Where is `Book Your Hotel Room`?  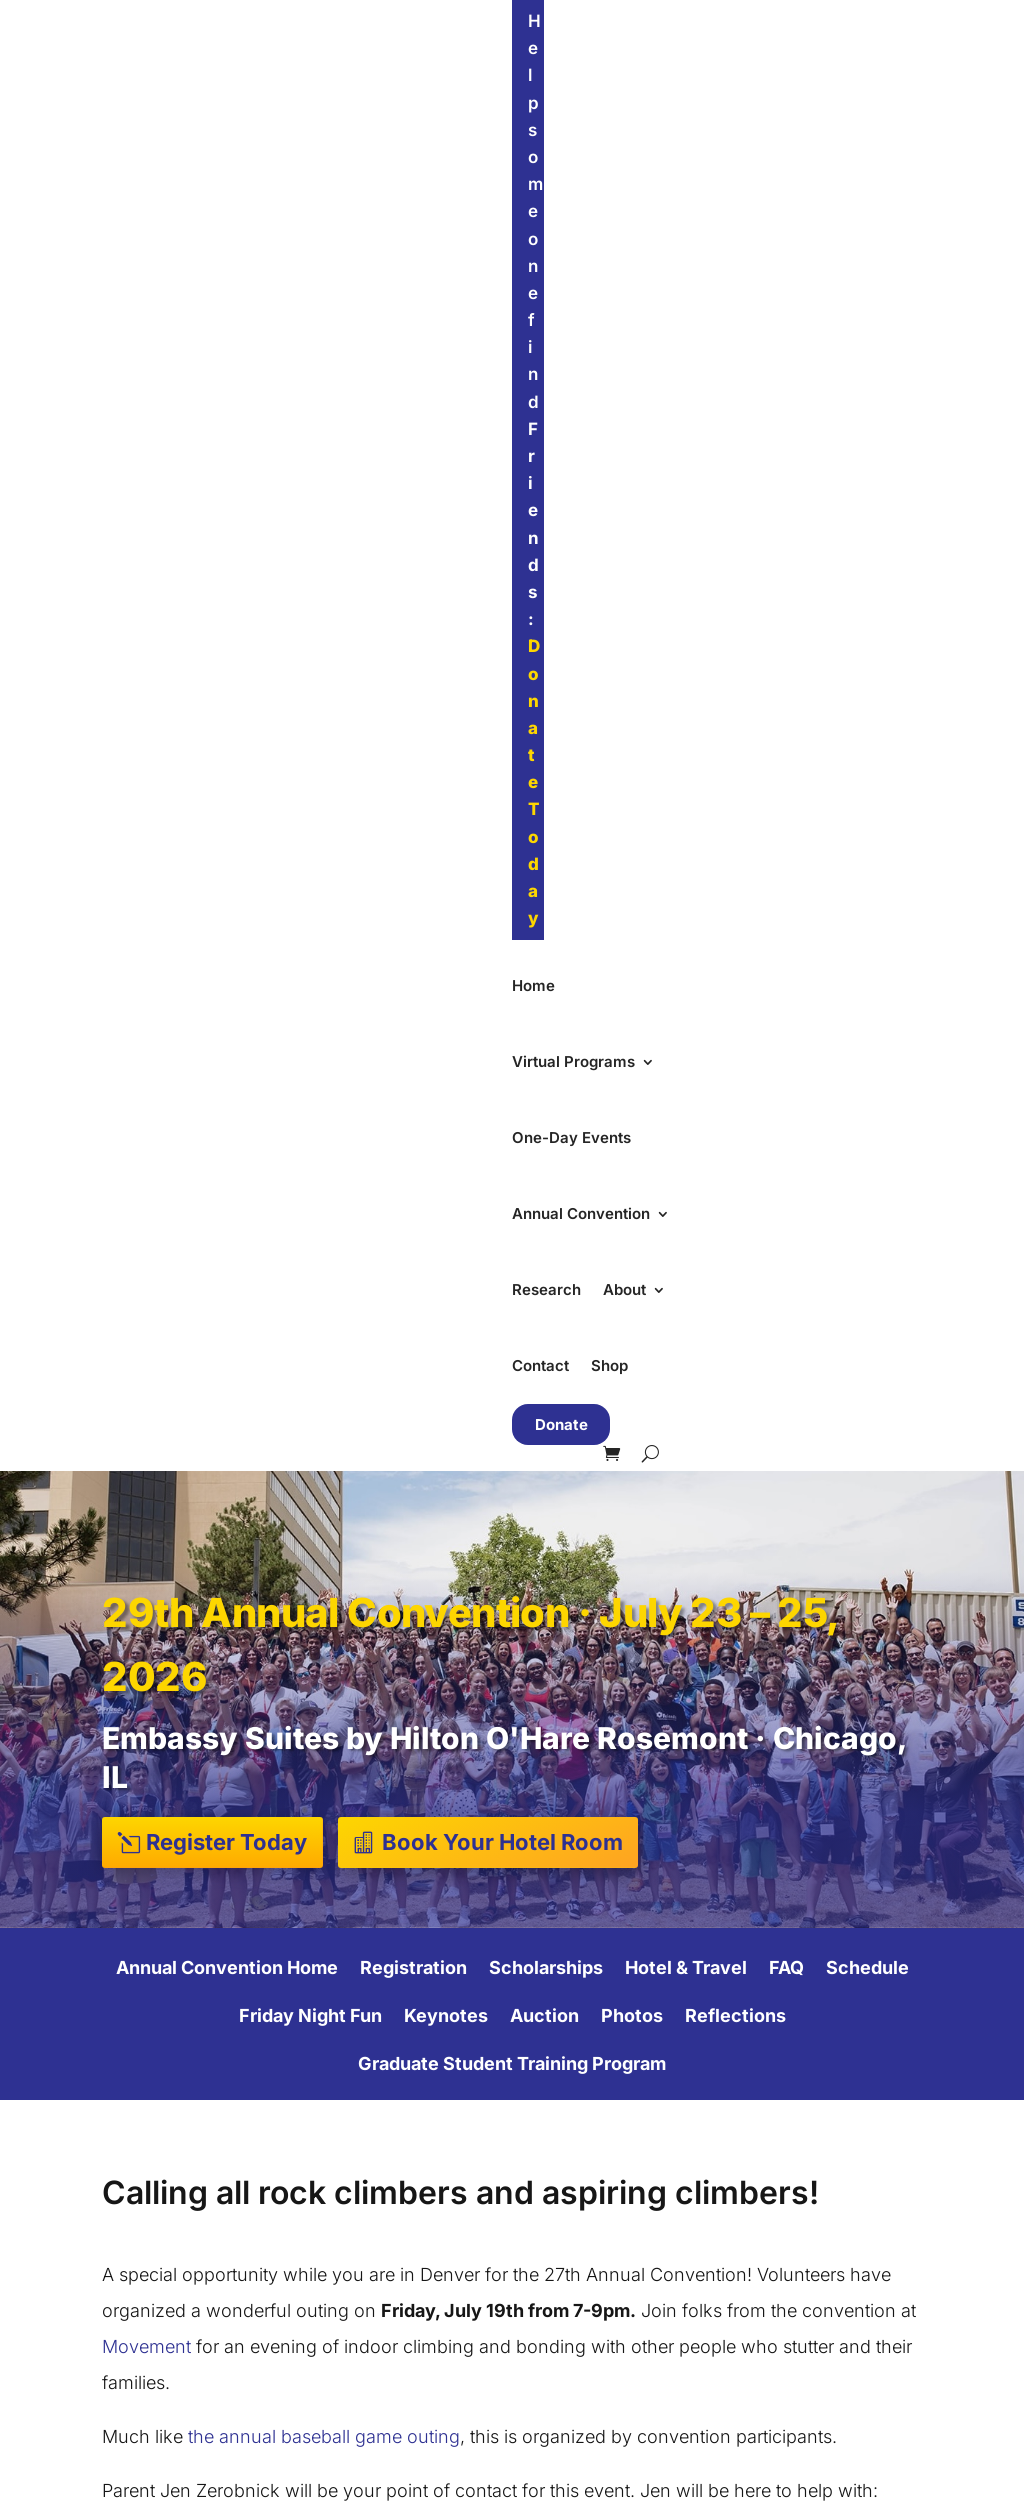
Book Your Hotel Room is located at coordinates (502, 600).